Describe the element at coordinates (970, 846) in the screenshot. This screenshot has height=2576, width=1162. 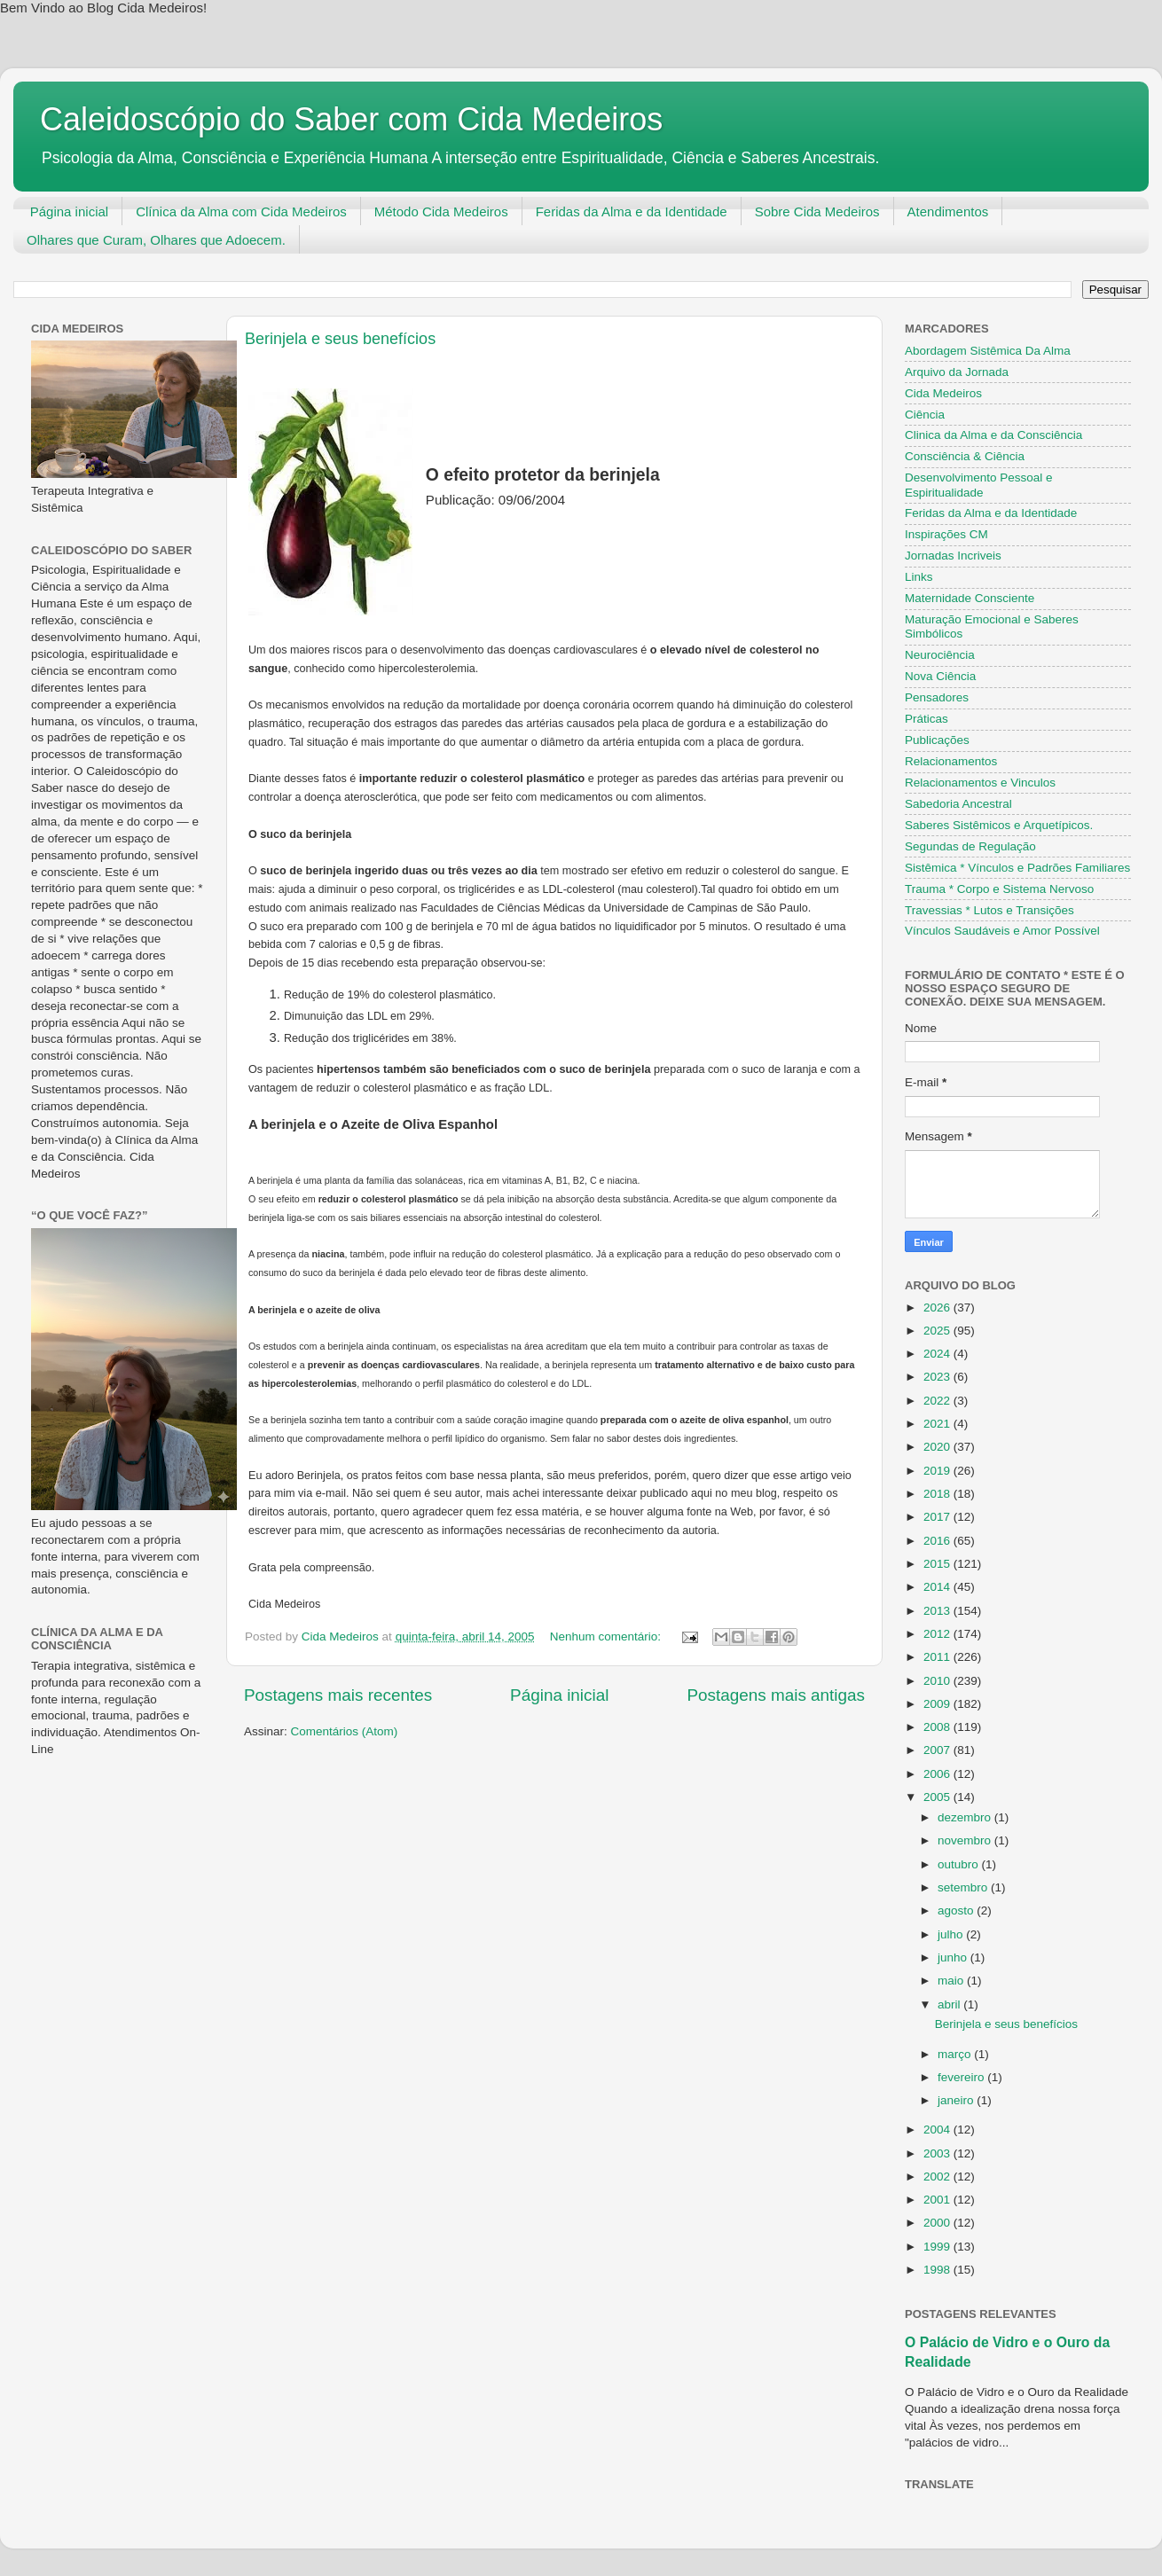
I see `Segundas de Regulação` at that location.